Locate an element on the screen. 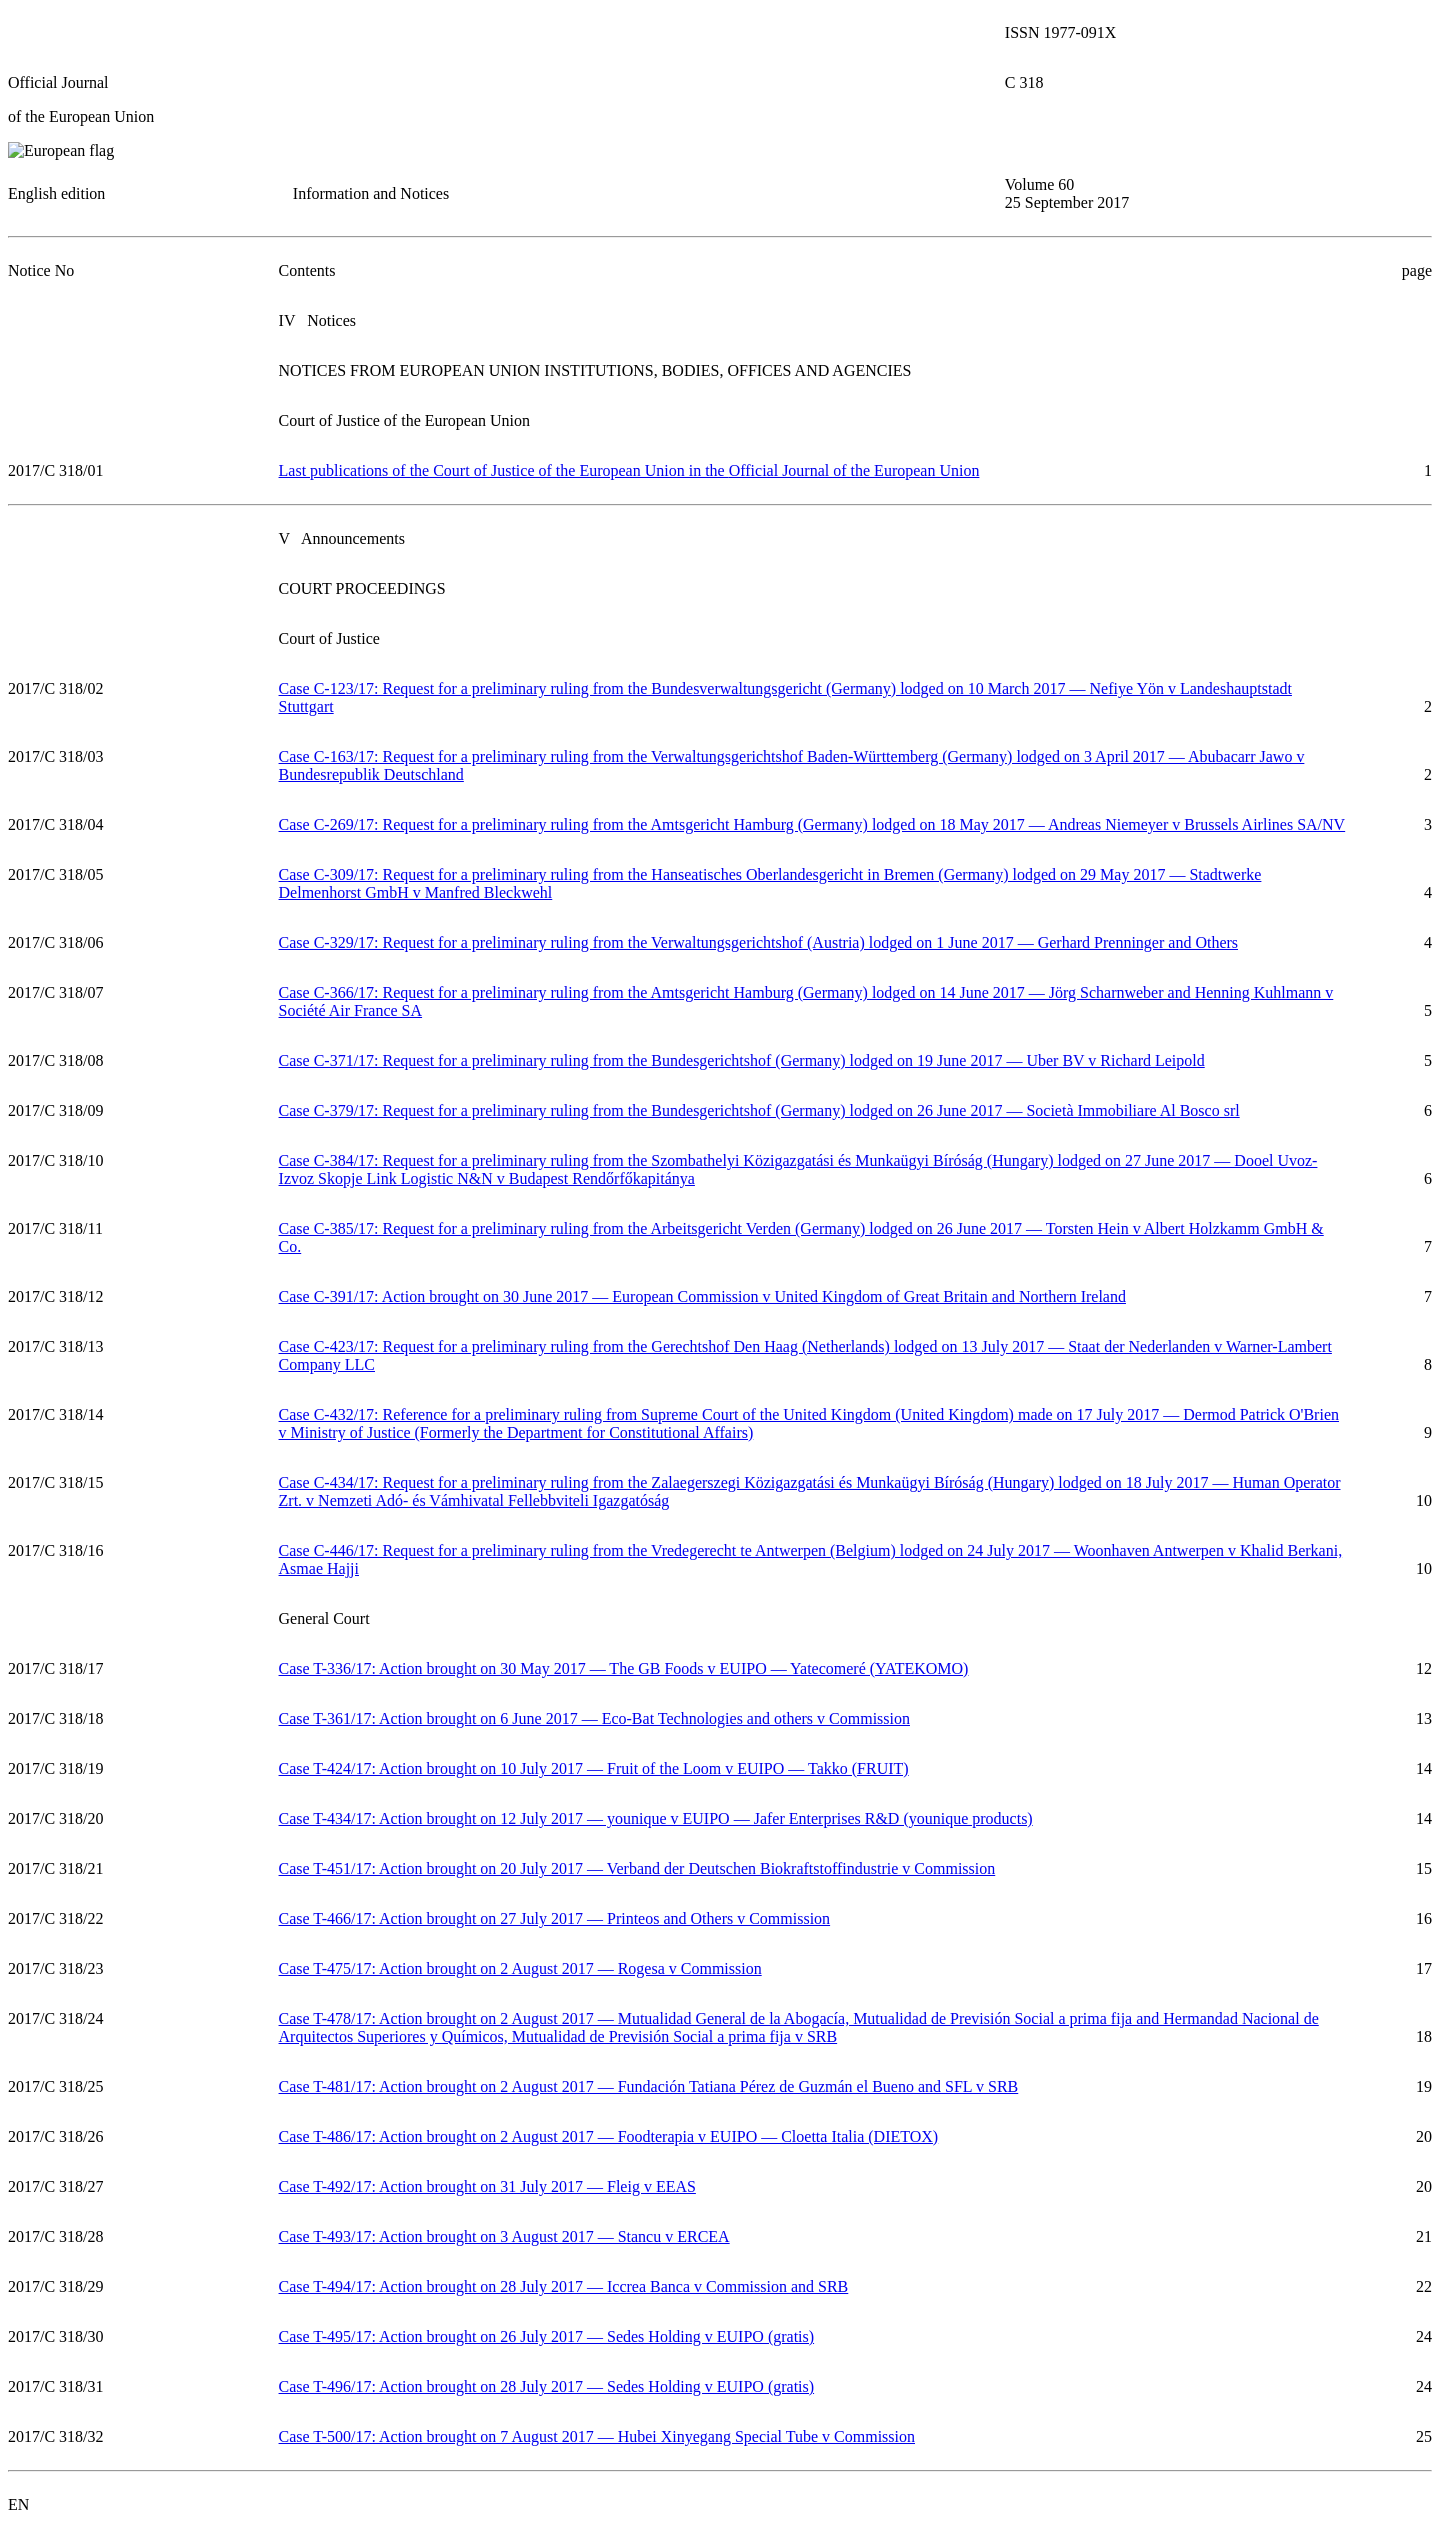 This screenshot has width=1440, height=2538. Case T-496/17: Action brought on 28 July 2017 — Sedes Holding v EUIPO (gratis) is located at coordinates (547, 2386).